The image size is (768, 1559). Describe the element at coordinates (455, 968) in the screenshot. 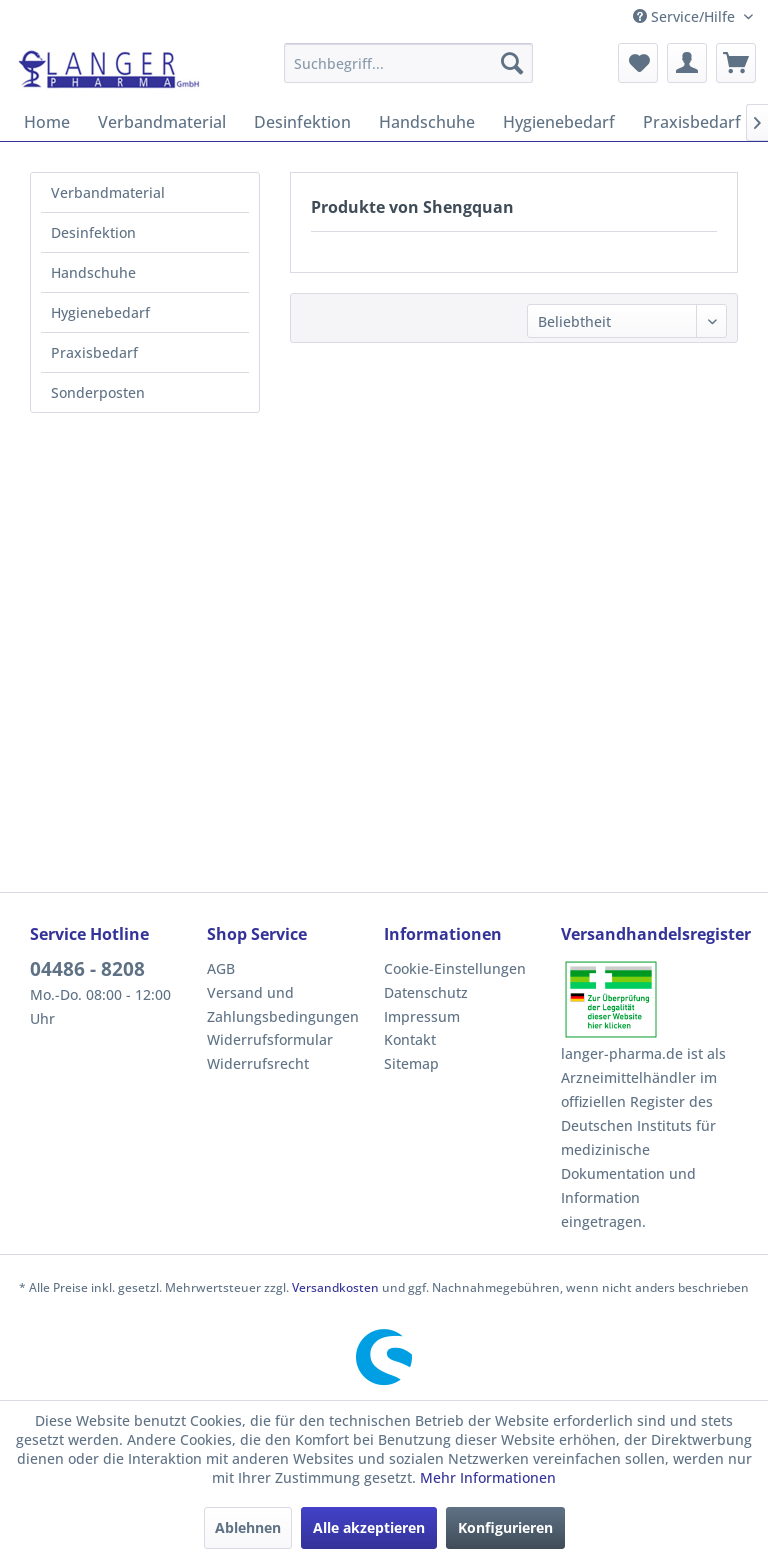

I see `Cookie-Einstellungen` at that location.